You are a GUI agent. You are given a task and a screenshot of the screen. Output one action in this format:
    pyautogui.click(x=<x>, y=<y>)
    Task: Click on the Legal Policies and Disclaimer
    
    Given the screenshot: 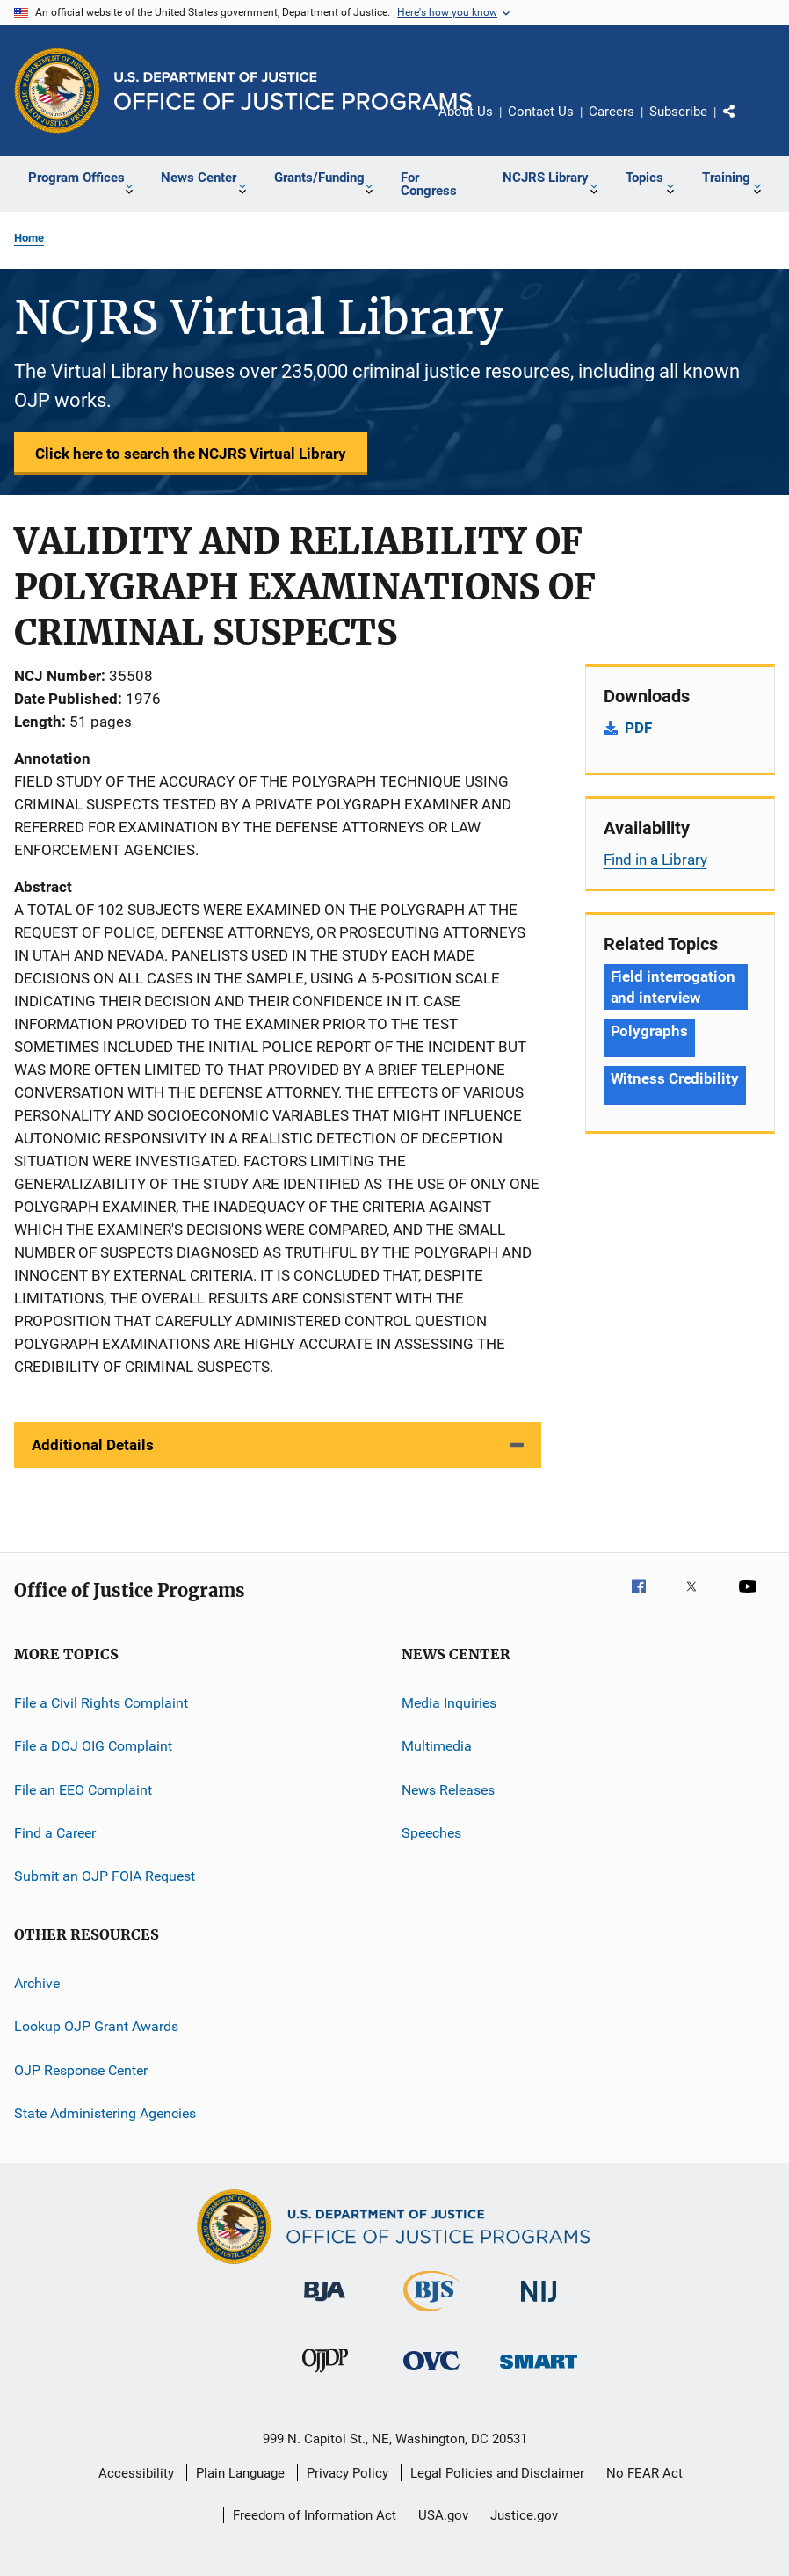 What is the action you would take?
    pyautogui.click(x=497, y=2473)
    